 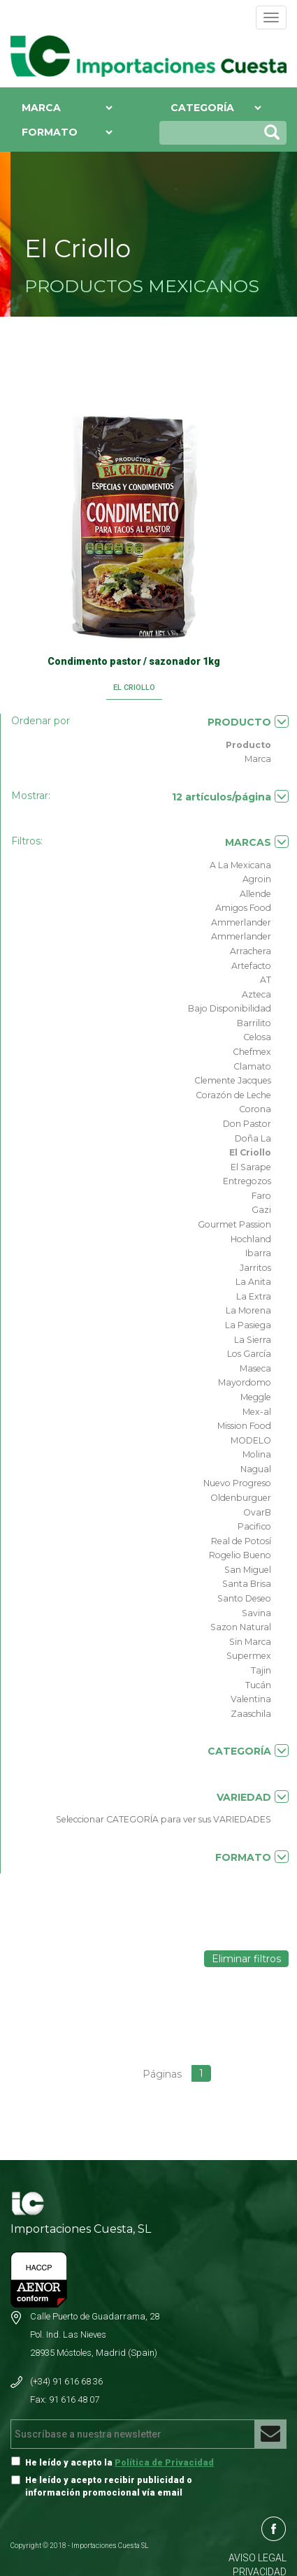 I want to click on Política de Privacidad, so click(x=164, y=2462).